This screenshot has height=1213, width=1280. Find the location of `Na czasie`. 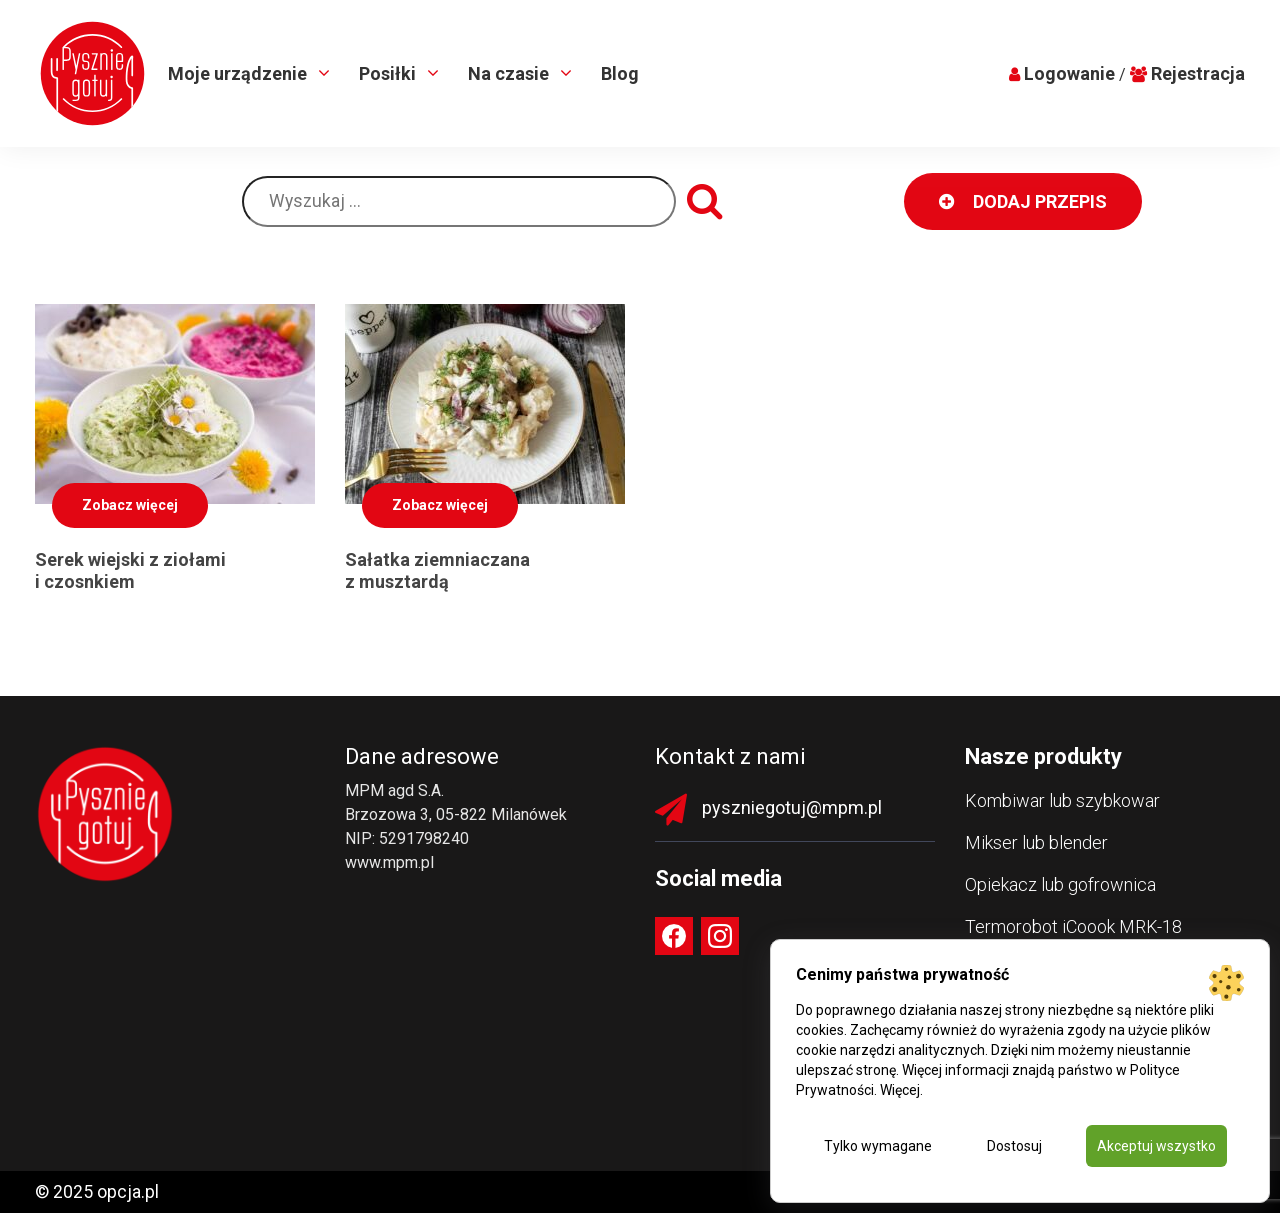

Na czasie is located at coordinates (510, 73).